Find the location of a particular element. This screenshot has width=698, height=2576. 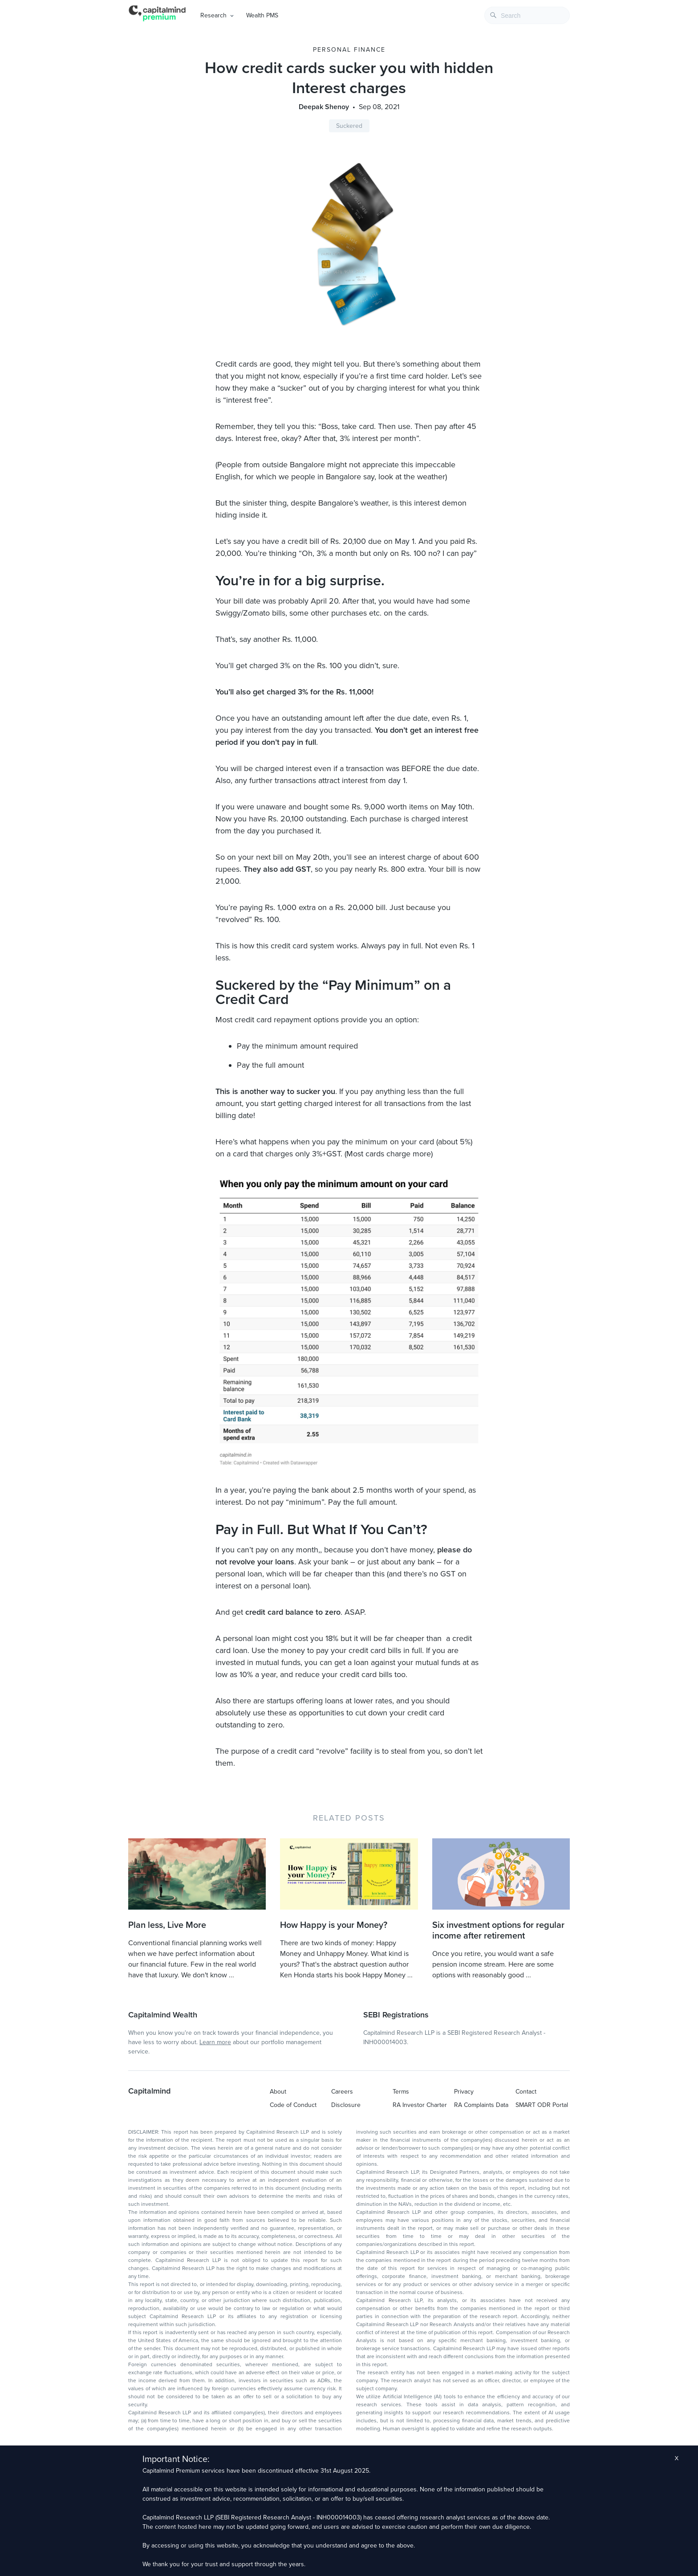

Plan less, Live More is located at coordinates (167, 1925).